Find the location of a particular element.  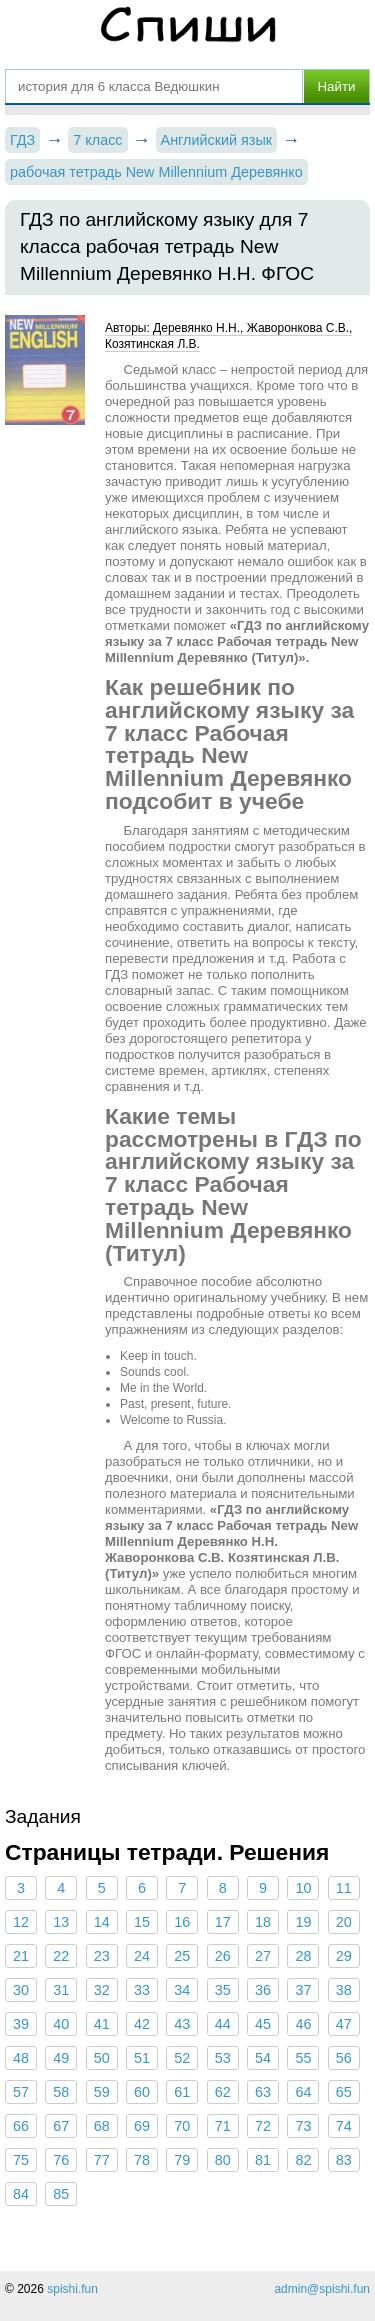

35 is located at coordinates (223, 1990).